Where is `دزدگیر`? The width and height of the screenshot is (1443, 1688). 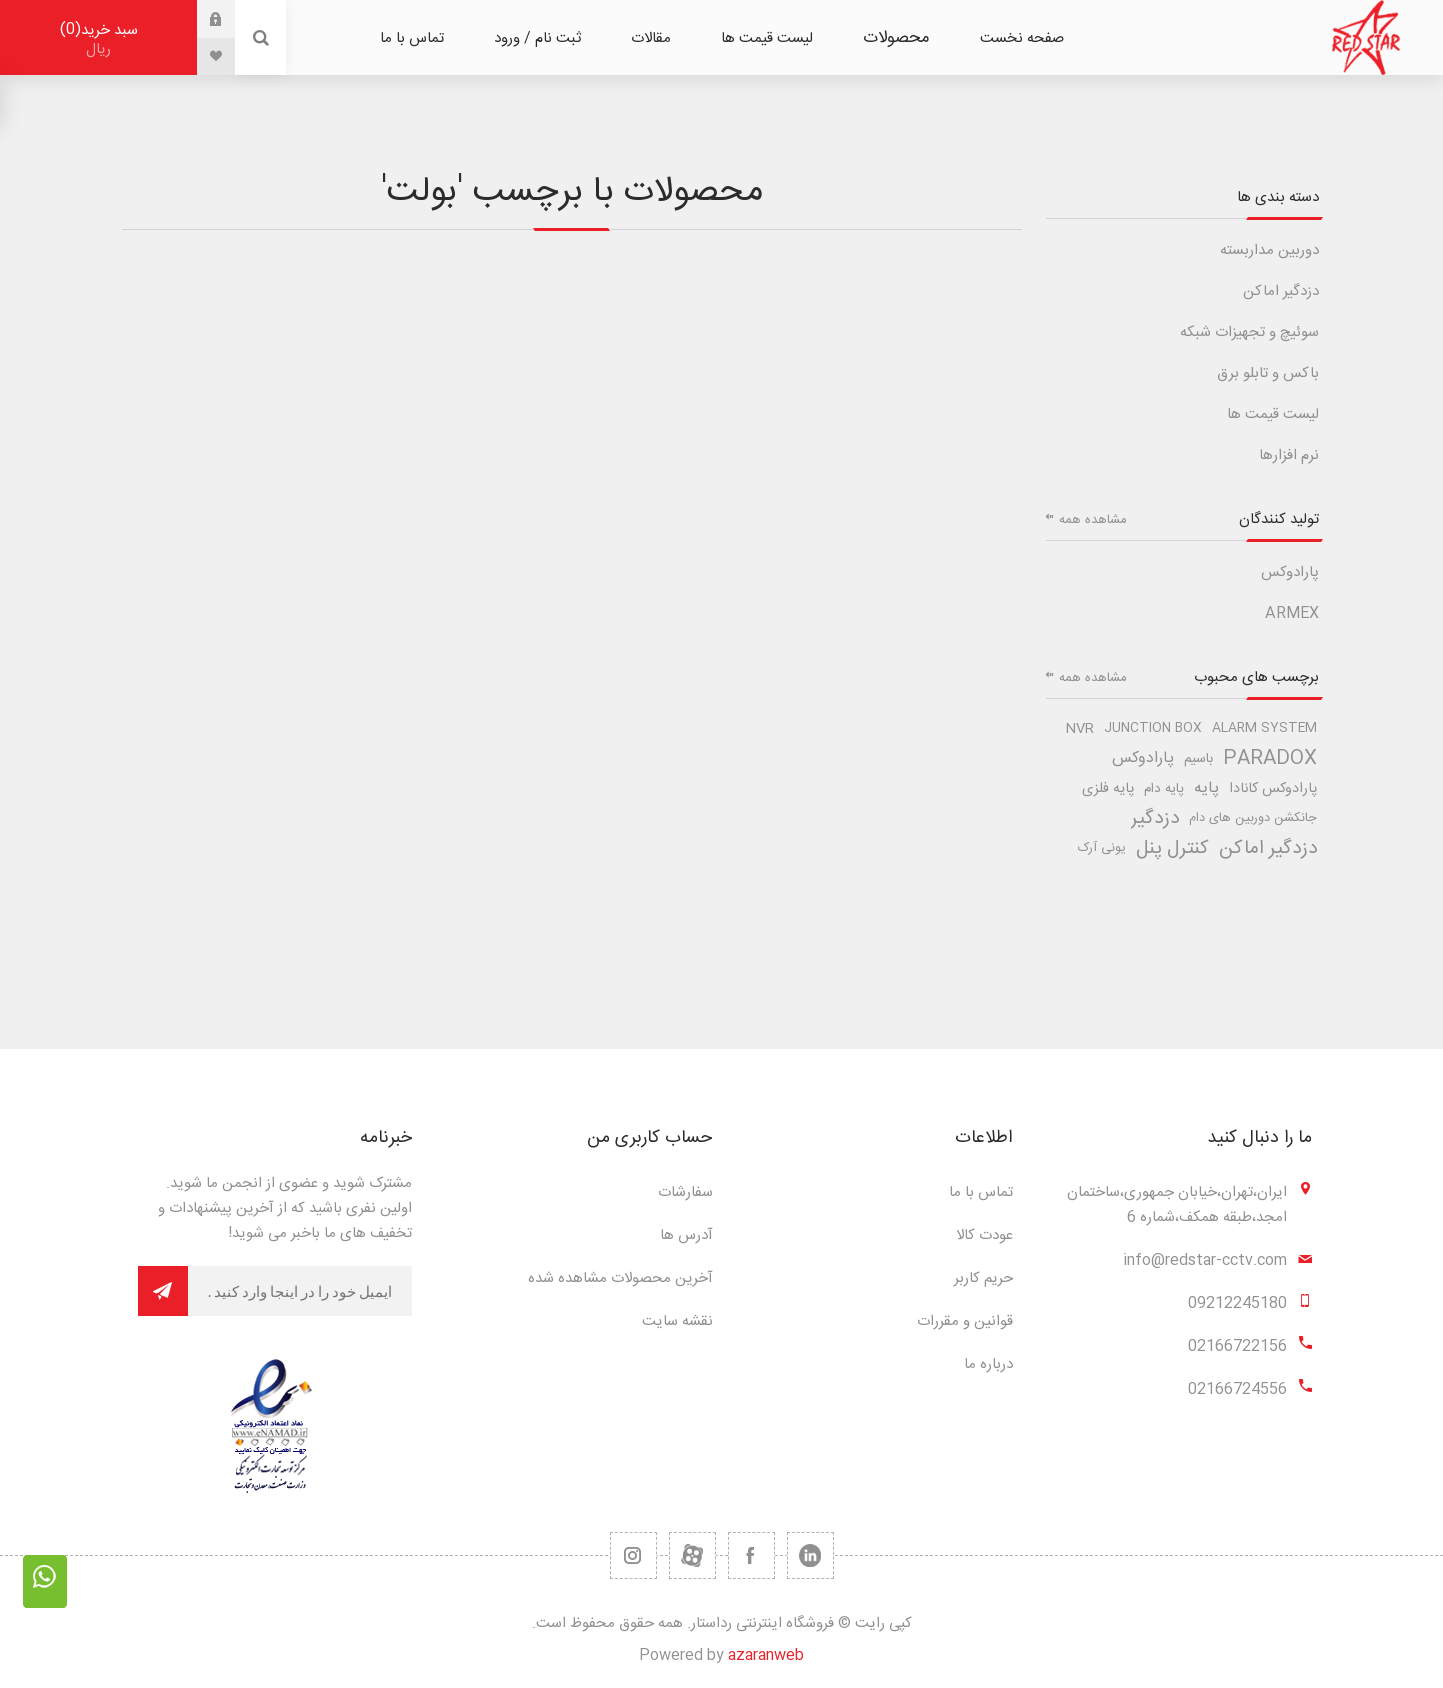 دزدگیر is located at coordinates (1155, 819).